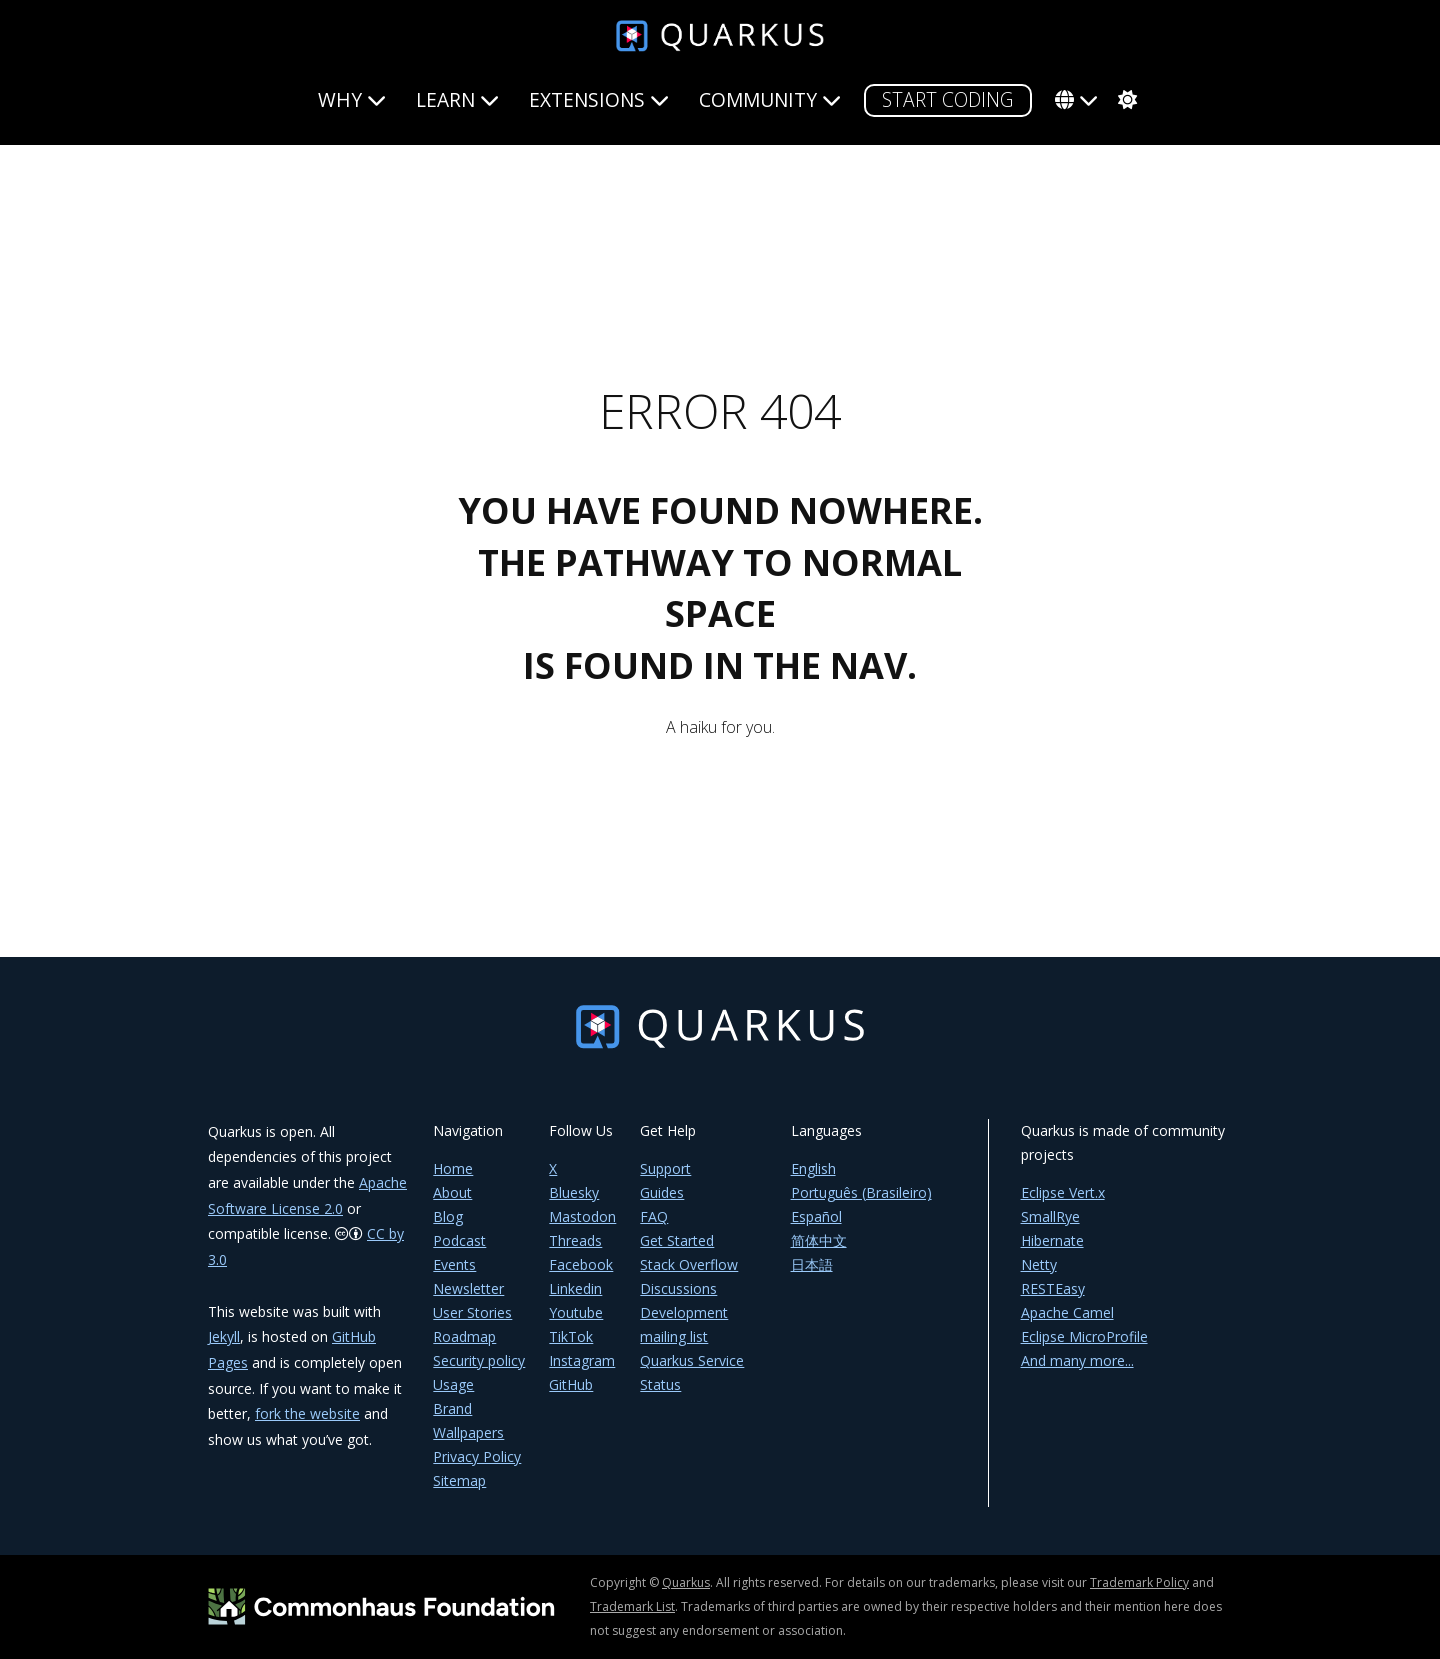  What do you see at coordinates (948, 99) in the screenshot?
I see `START CODING` at bounding box center [948, 99].